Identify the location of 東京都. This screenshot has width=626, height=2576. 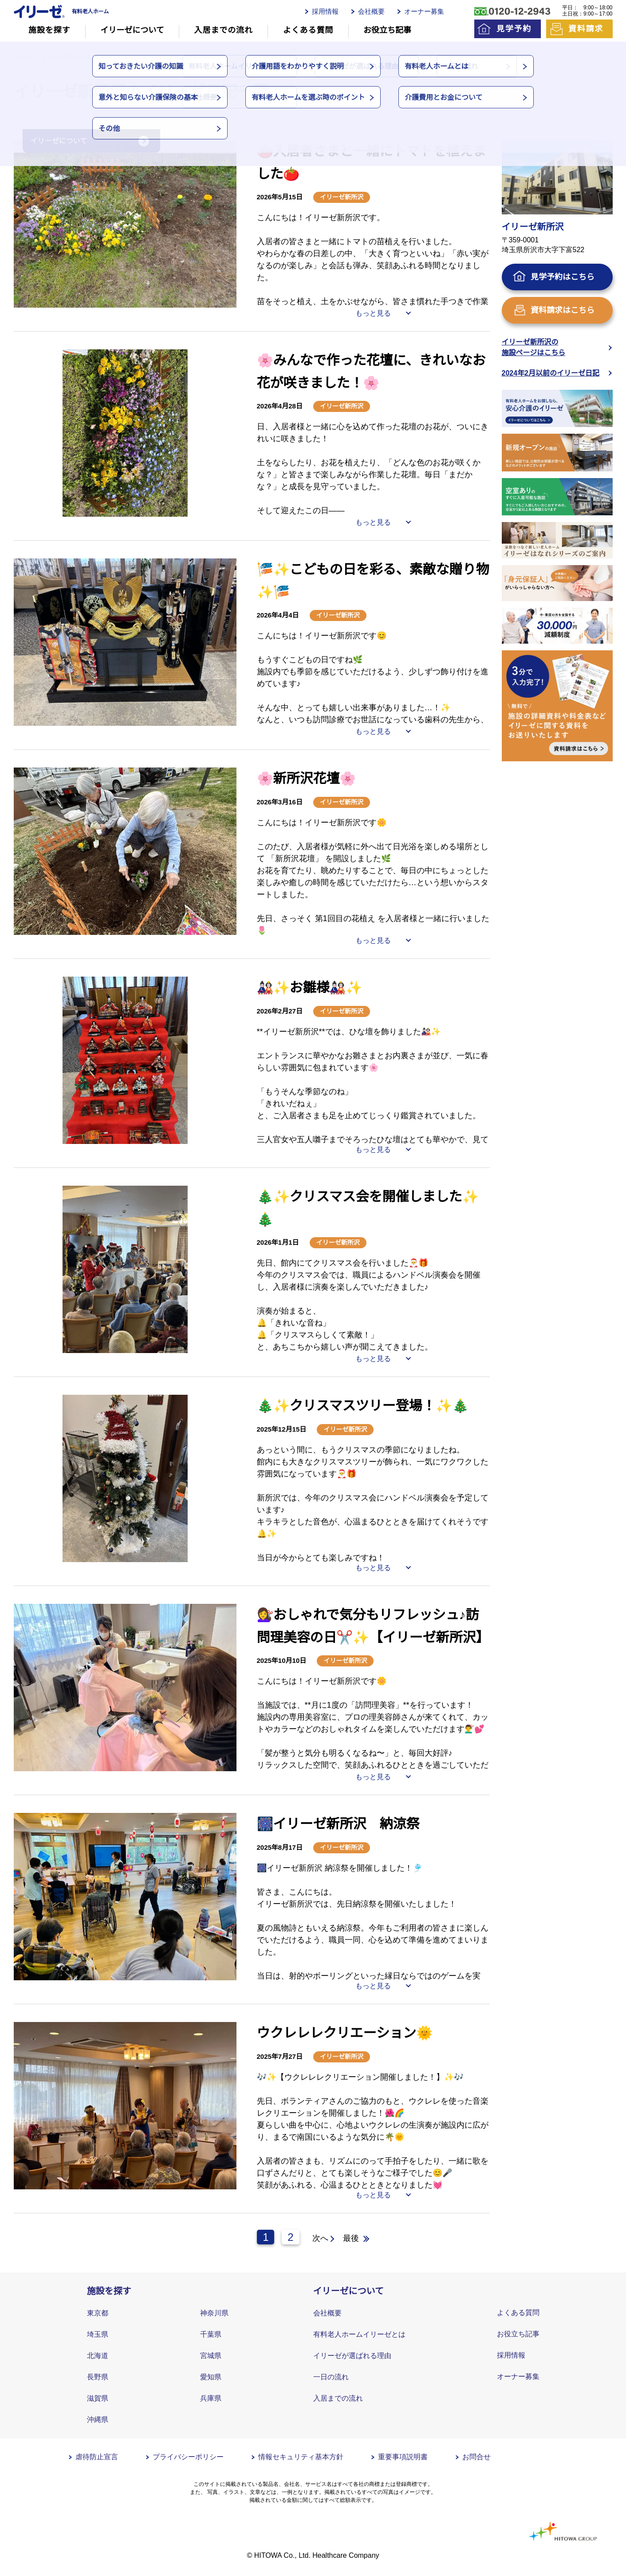
(97, 2313).